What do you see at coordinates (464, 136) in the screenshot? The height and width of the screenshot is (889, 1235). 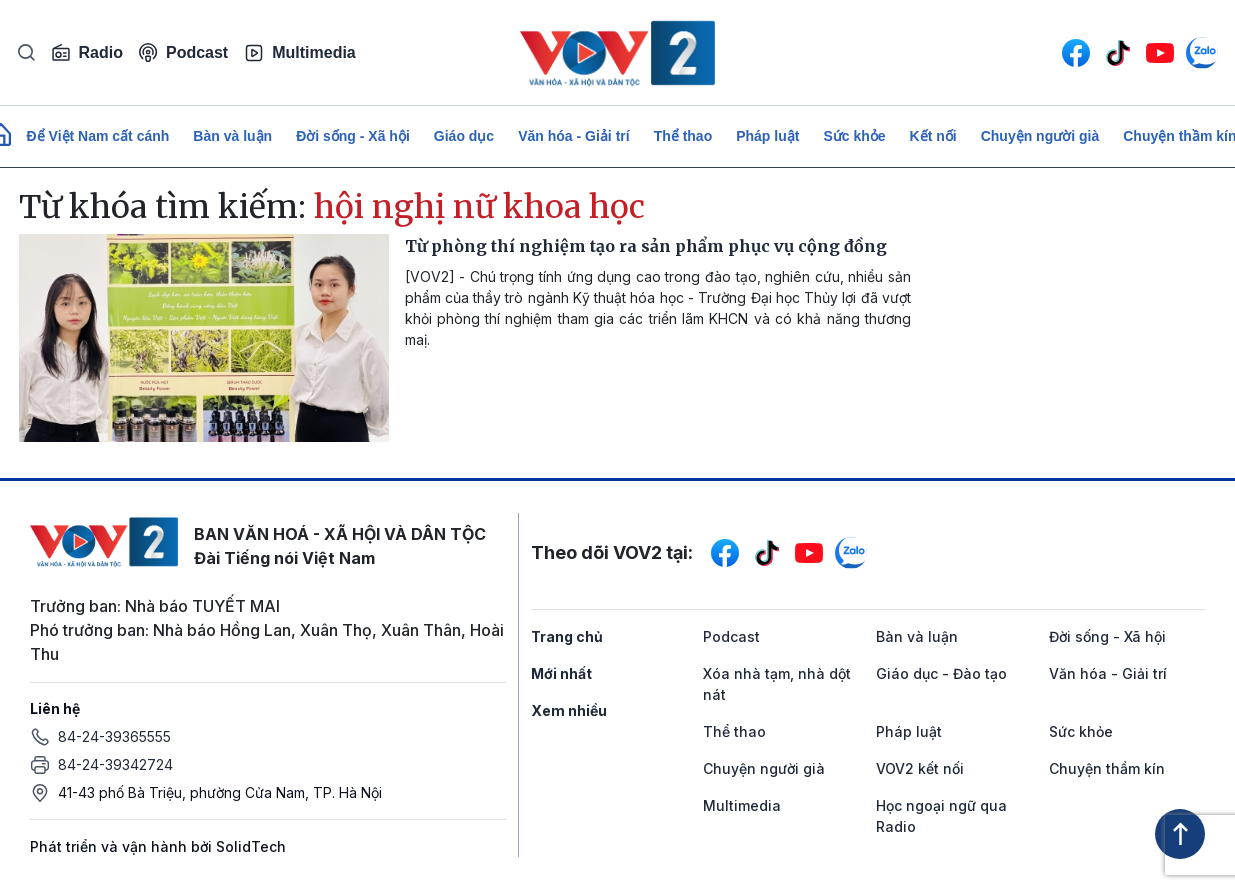 I see `Giáo dục` at bounding box center [464, 136].